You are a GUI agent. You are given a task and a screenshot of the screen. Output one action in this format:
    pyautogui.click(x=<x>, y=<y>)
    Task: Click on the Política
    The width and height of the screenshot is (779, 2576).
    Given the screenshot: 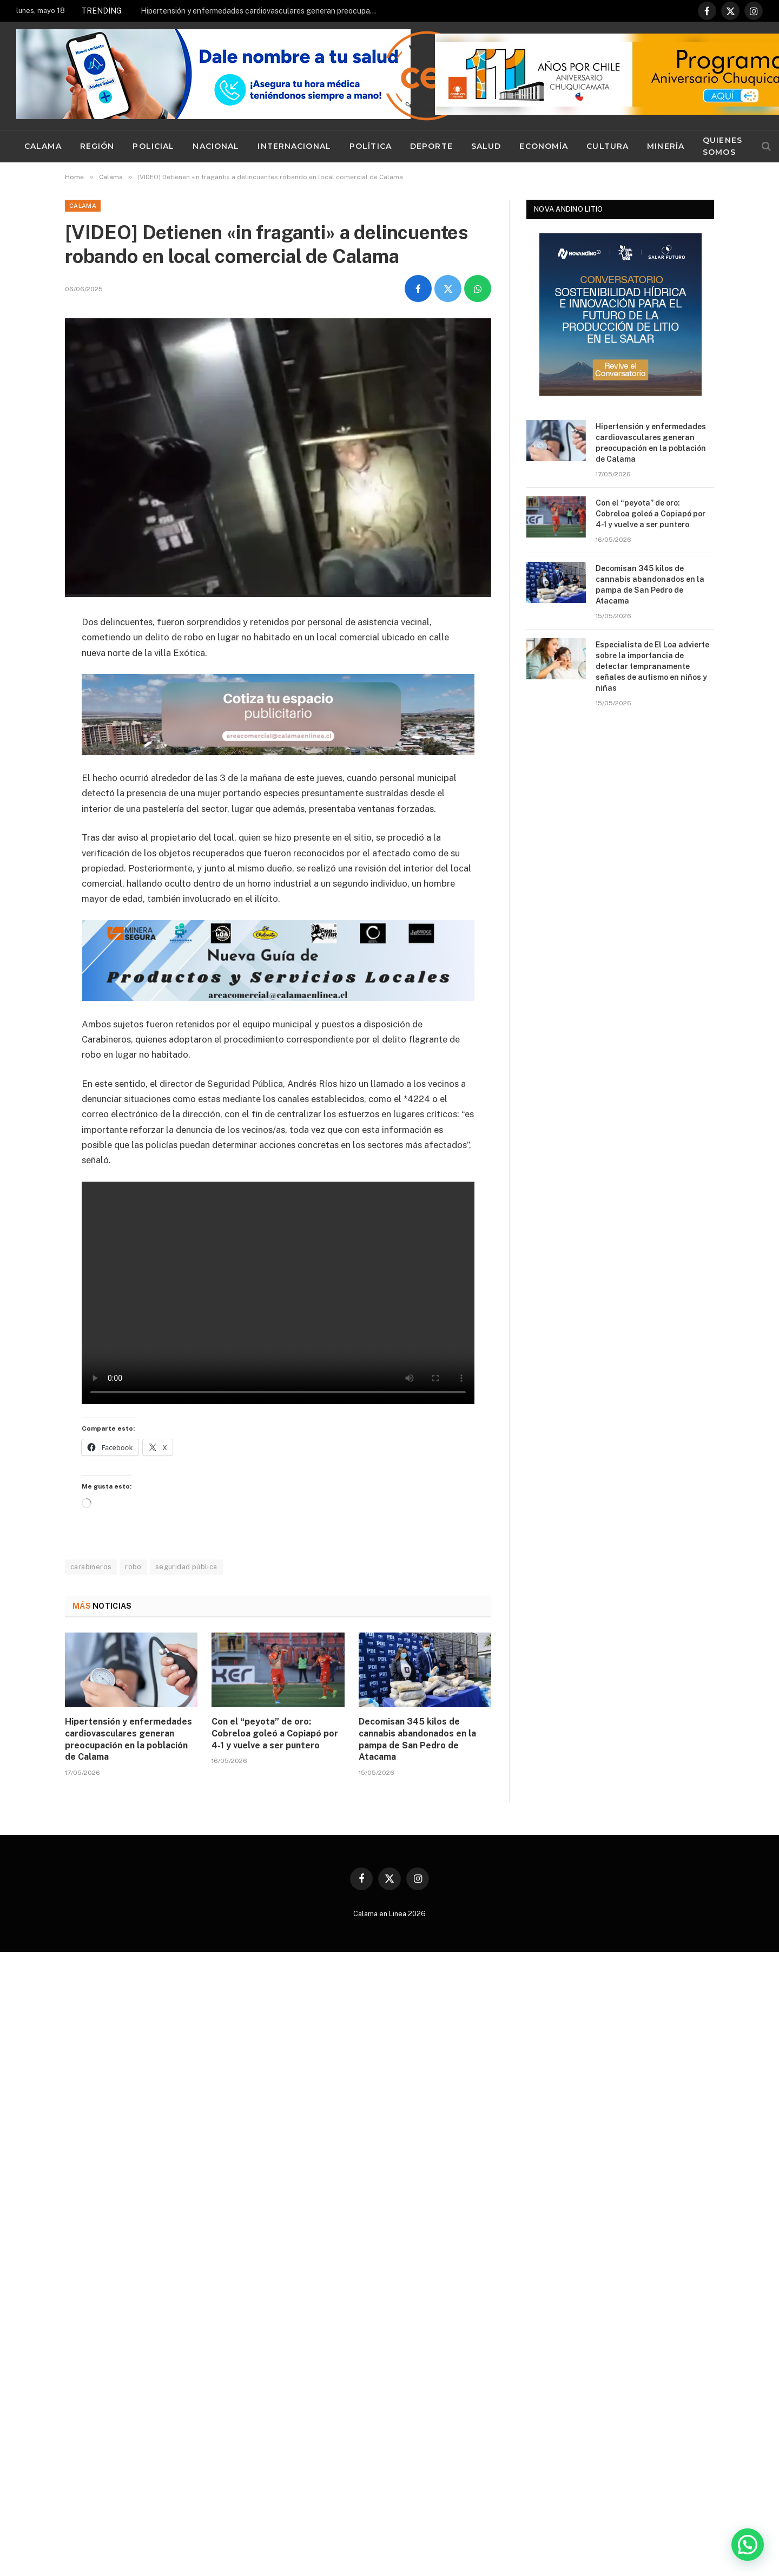 What is the action you would take?
    pyautogui.click(x=370, y=146)
    